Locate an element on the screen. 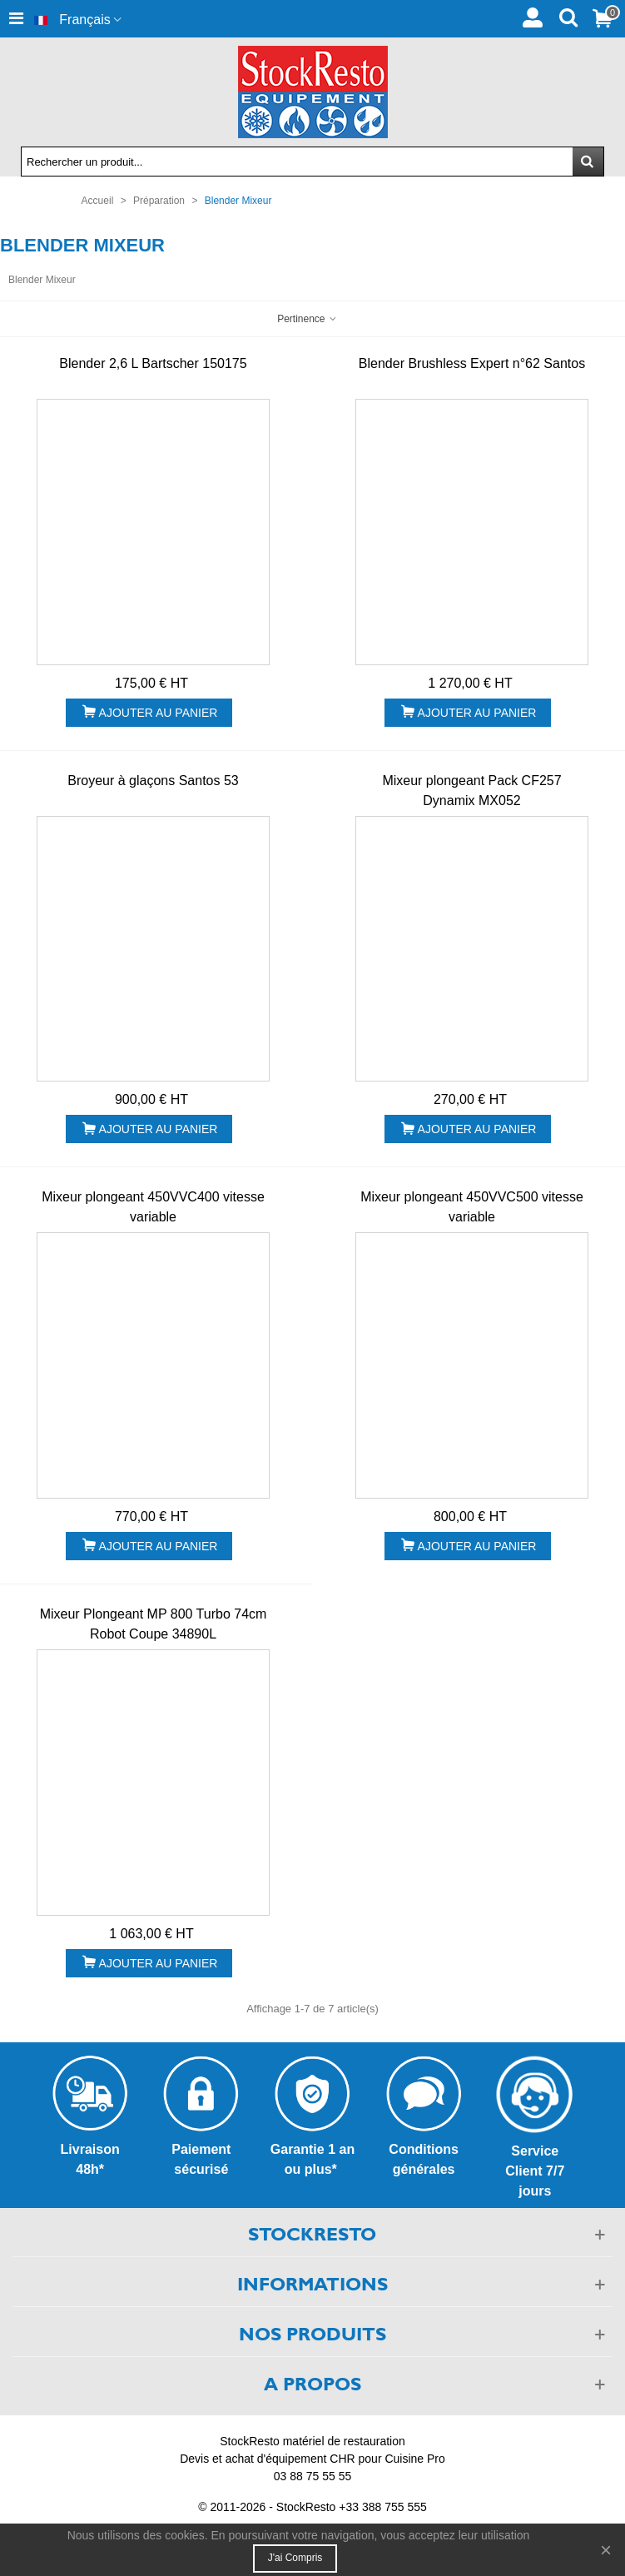 Image resolution: width=625 pixels, height=2576 pixels. Mixeur plongeant 450VVC400 vitesse variable is located at coordinates (153, 1207).